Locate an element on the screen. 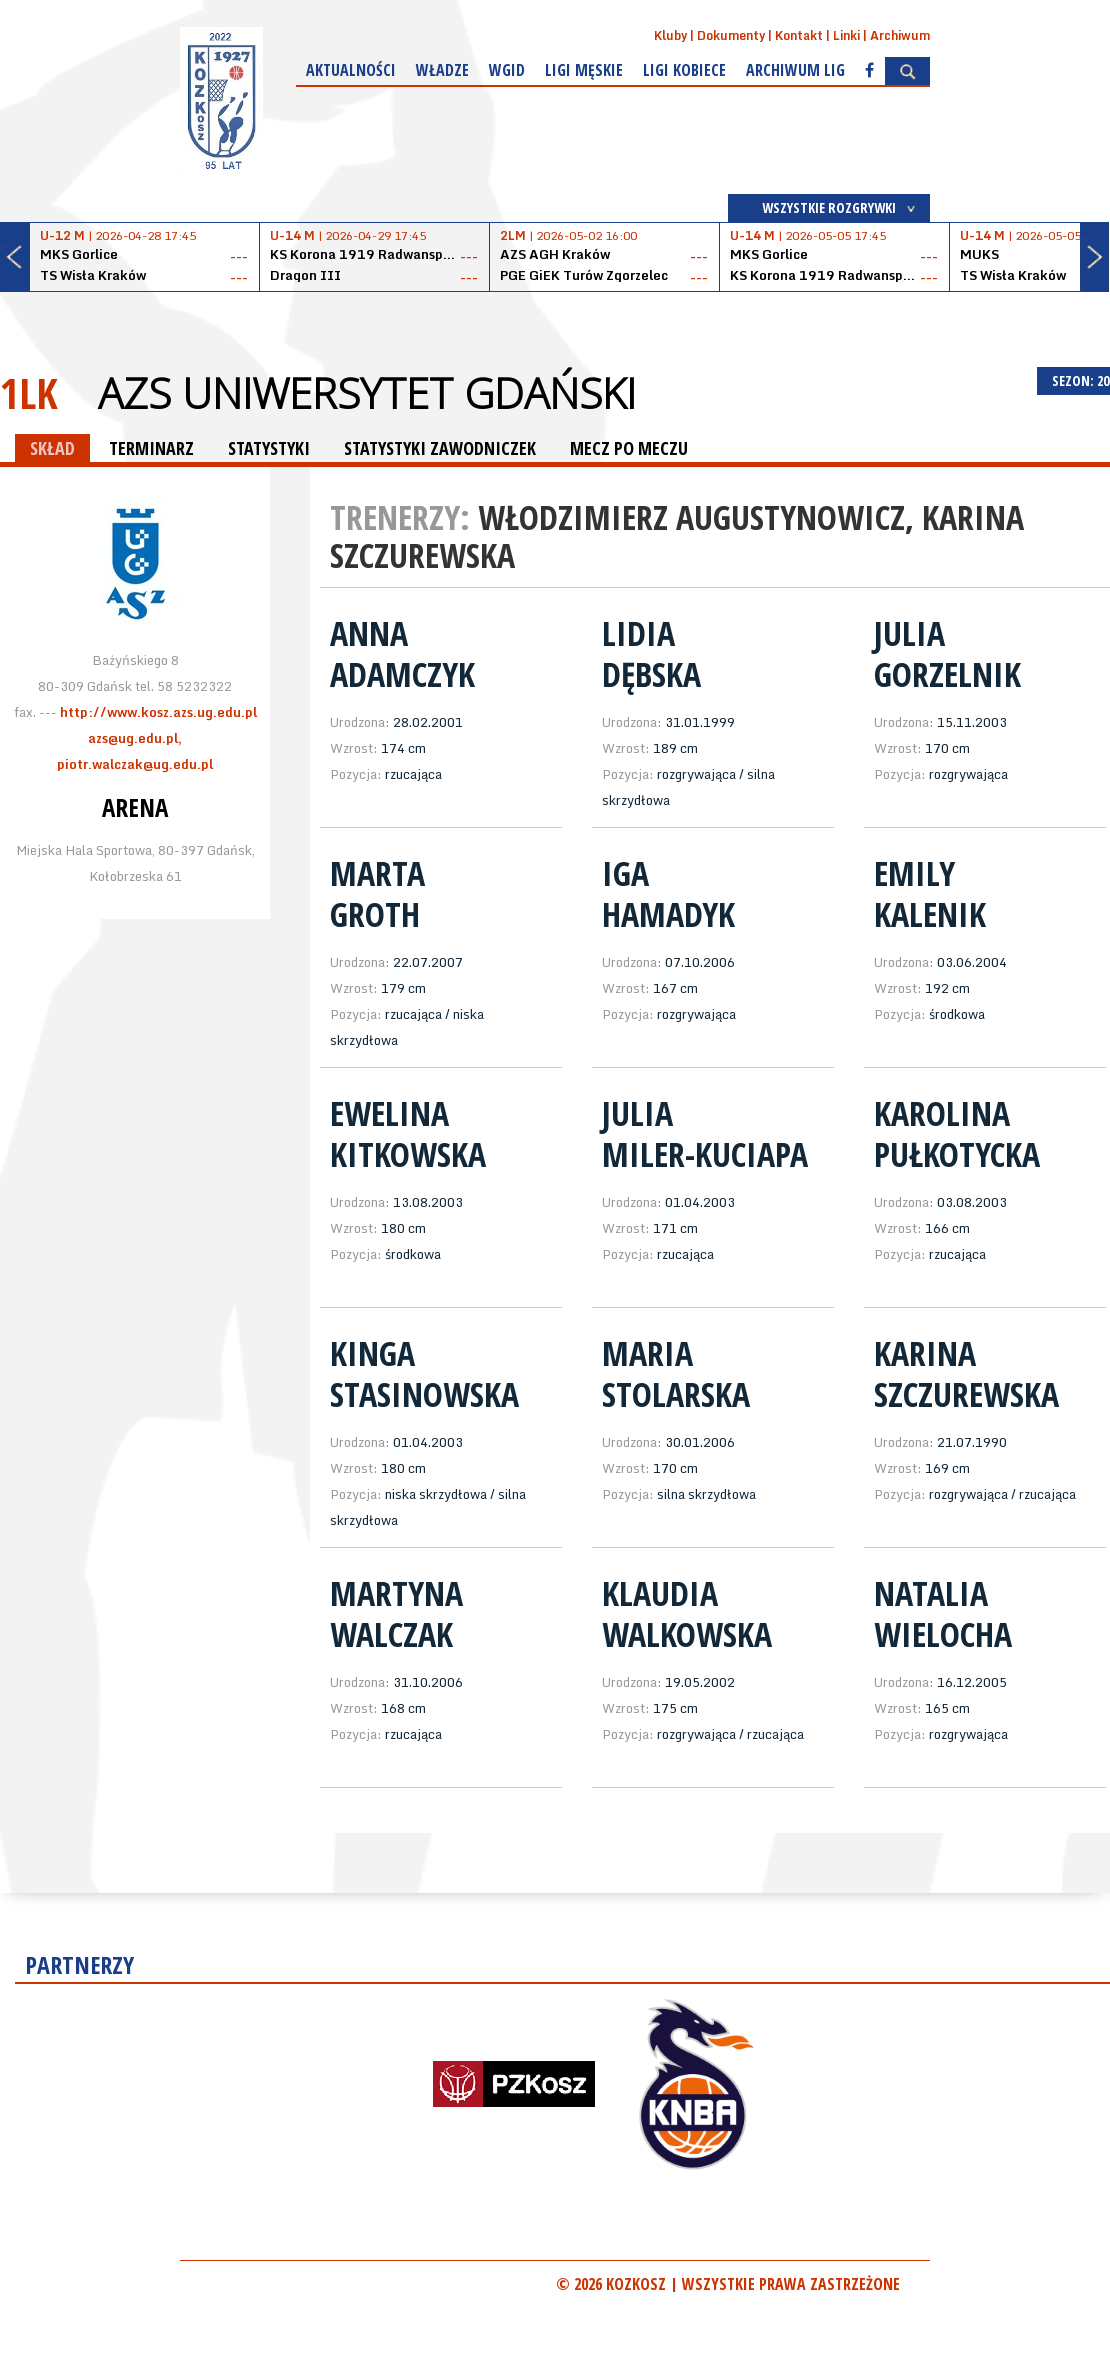 The image size is (1110, 2372). Archiwum Lig is located at coordinates (795, 70).